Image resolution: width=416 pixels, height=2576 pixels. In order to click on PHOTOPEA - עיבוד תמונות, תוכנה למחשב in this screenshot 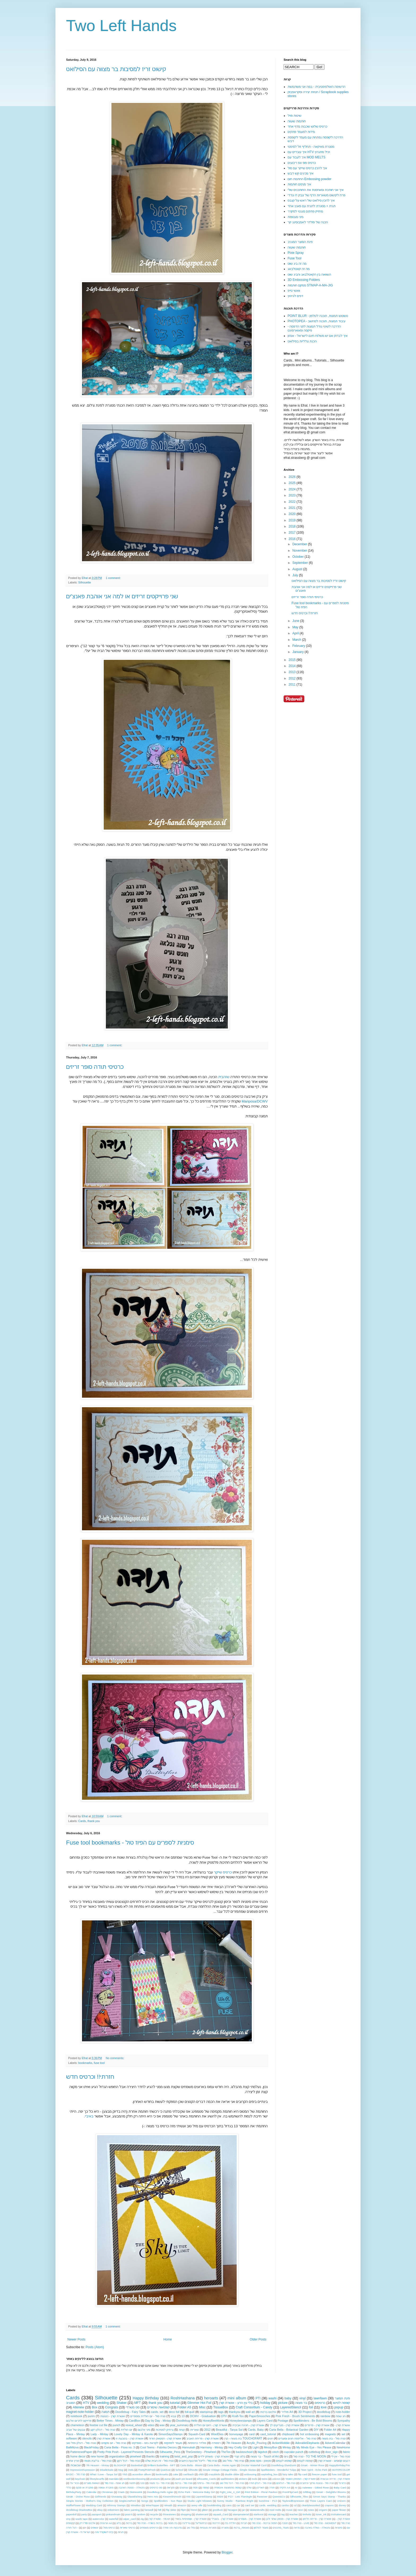, I will do `click(316, 321)`.